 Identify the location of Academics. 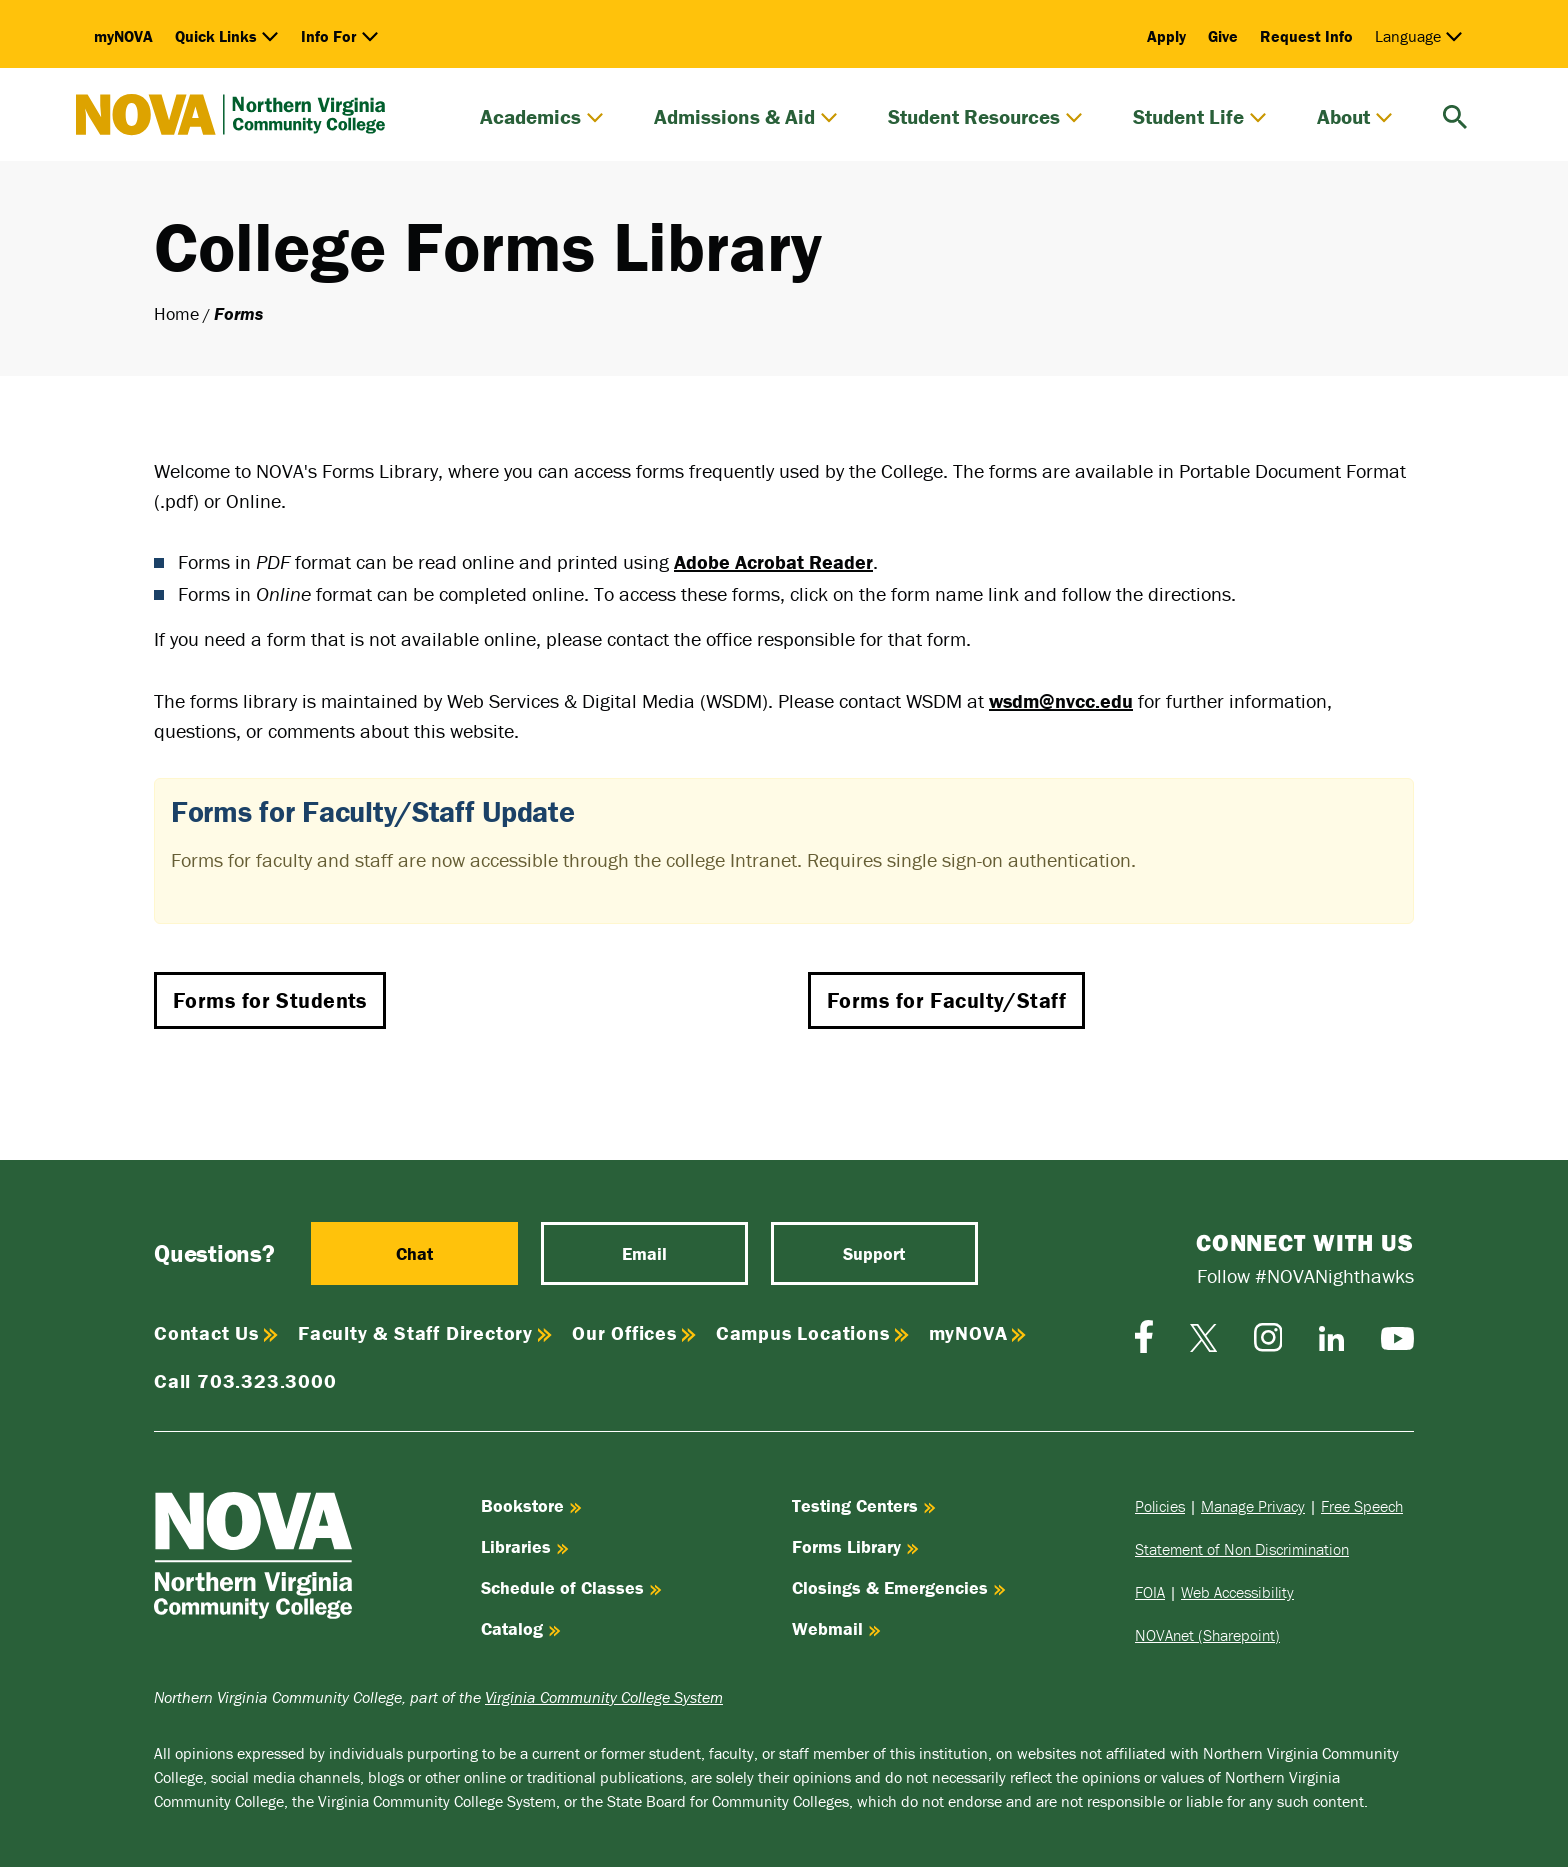
(542, 117).